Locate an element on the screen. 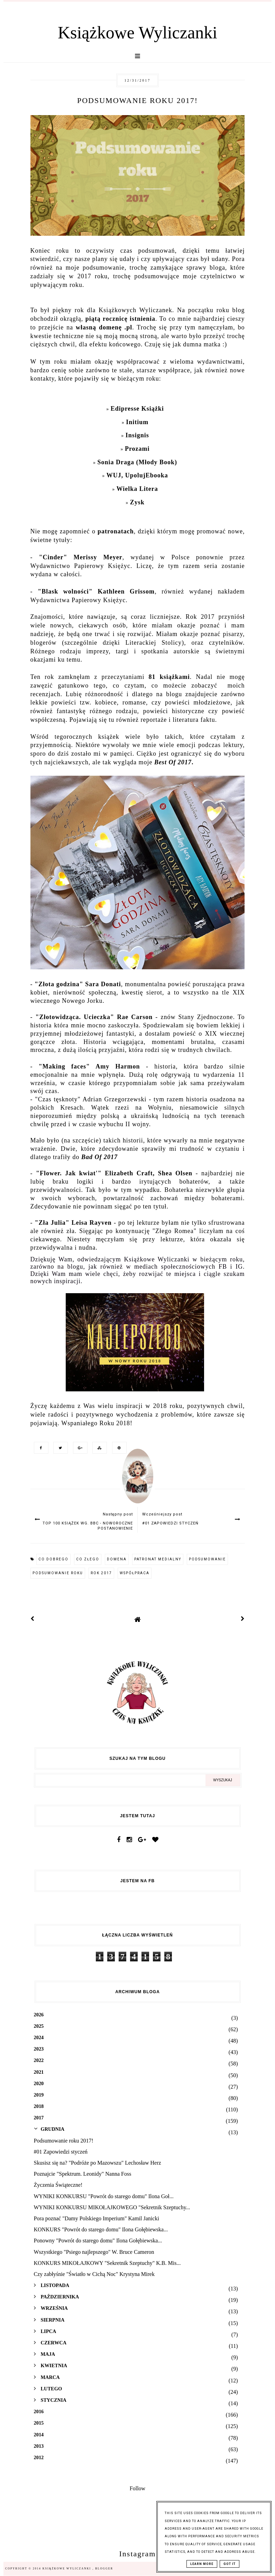 The width and height of the screenshot is (275, 2576). rok 2017 is located at coordinates (101, 1573).